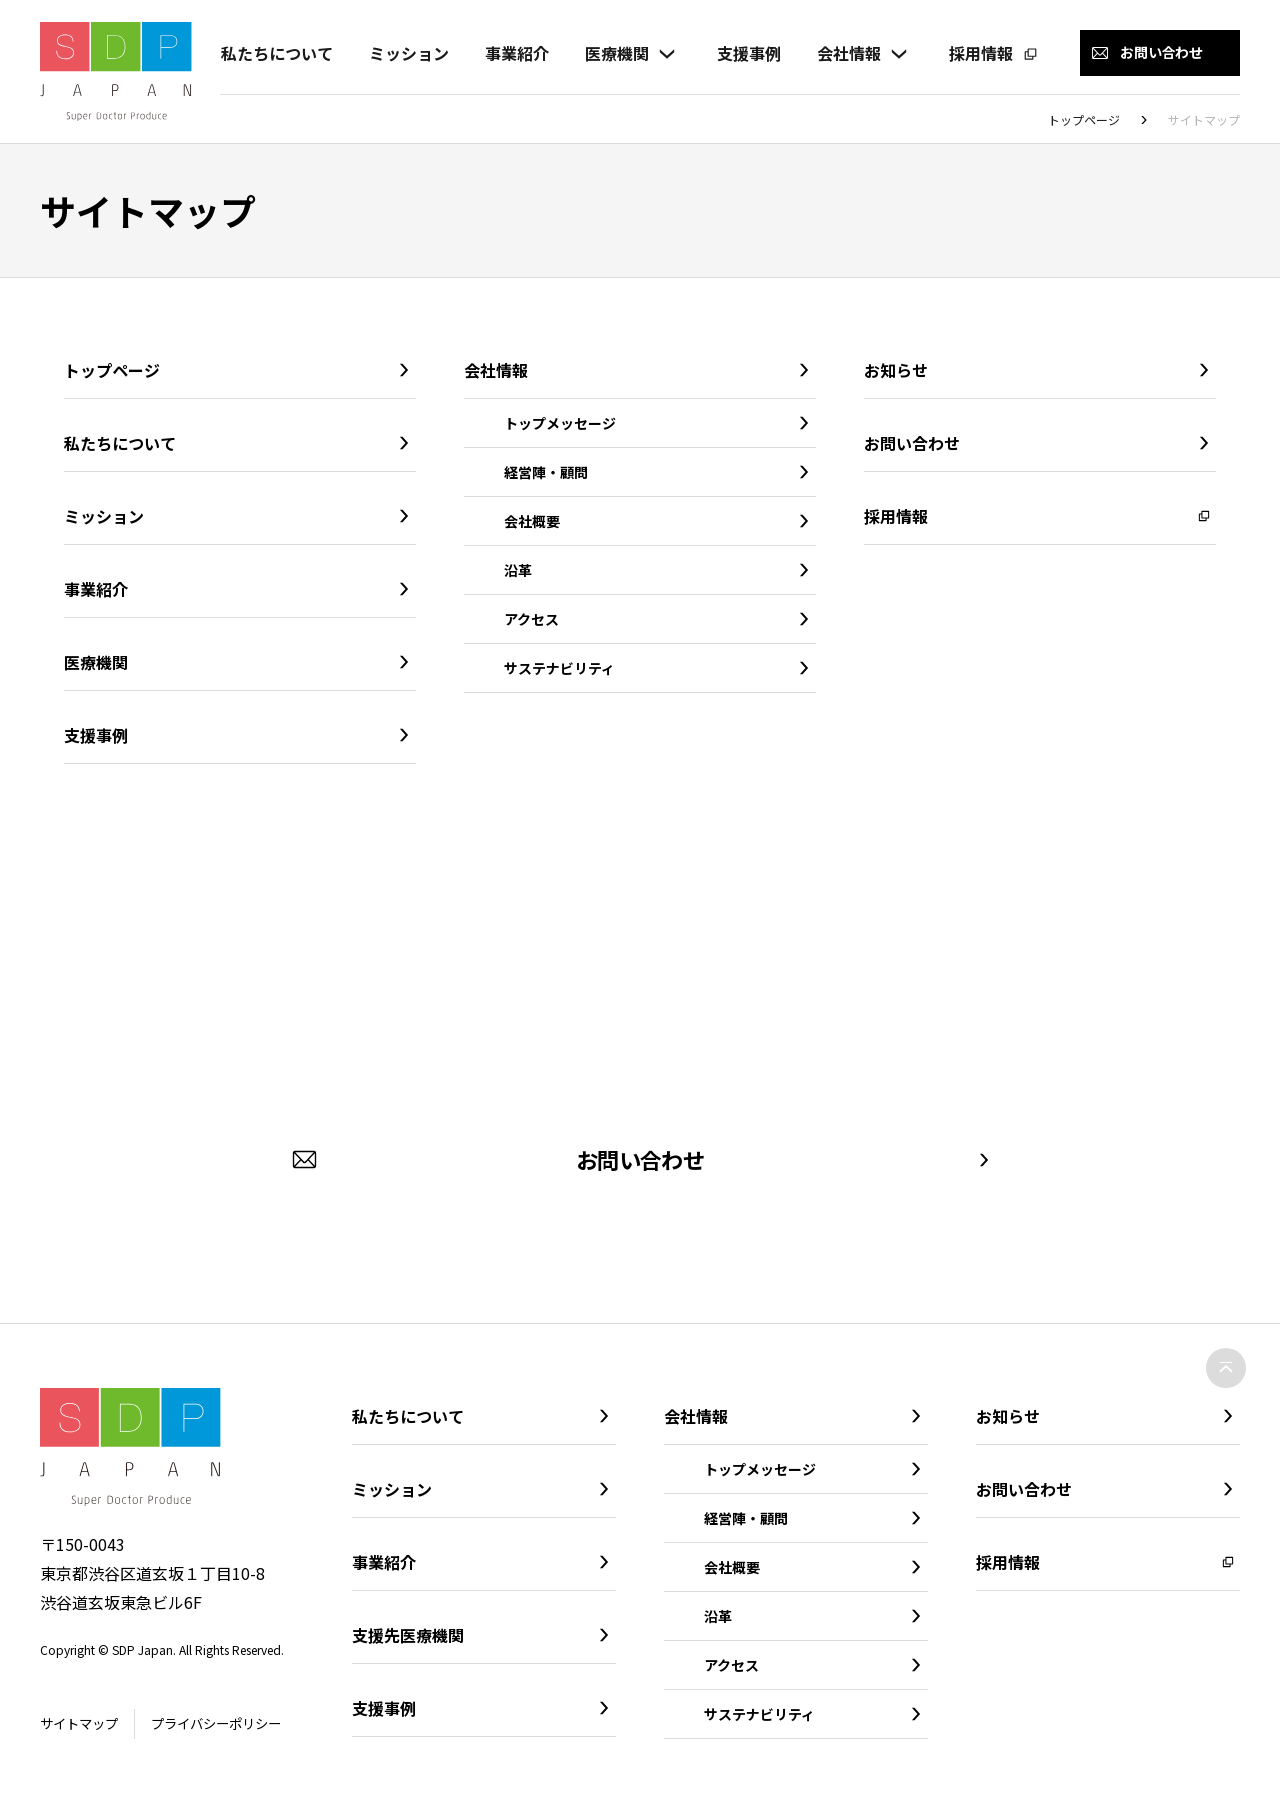  I want to click on サステナビリティ, so click(559, 668).